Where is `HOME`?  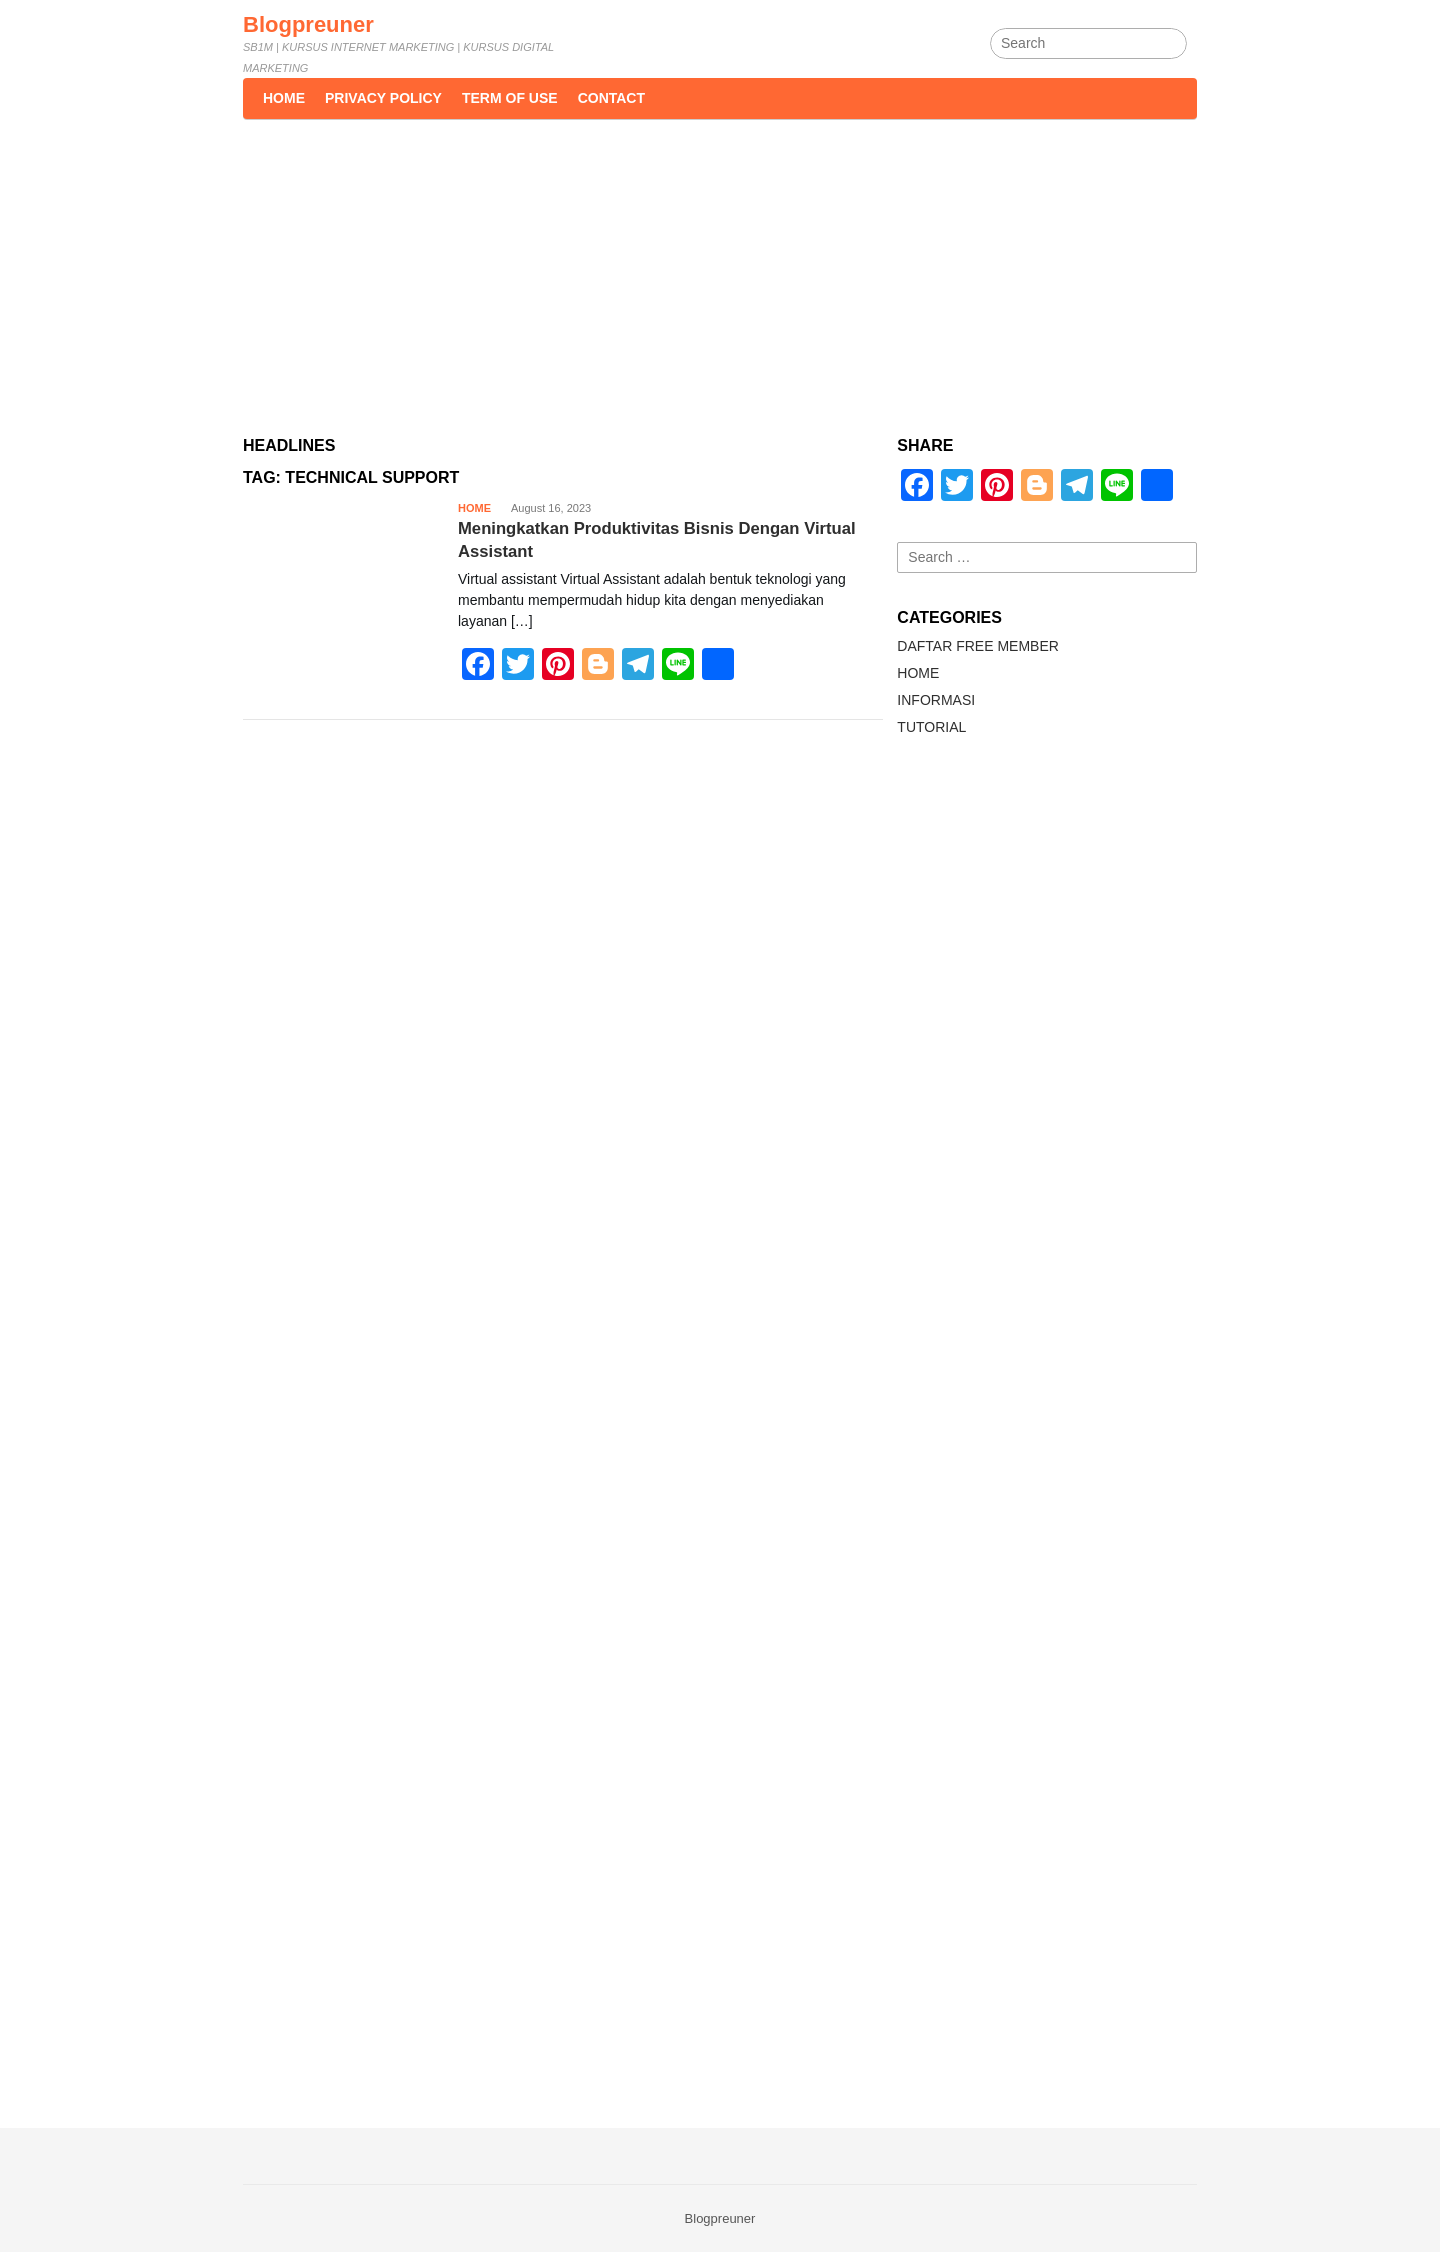 HOME is located at coordinates (474, 508).